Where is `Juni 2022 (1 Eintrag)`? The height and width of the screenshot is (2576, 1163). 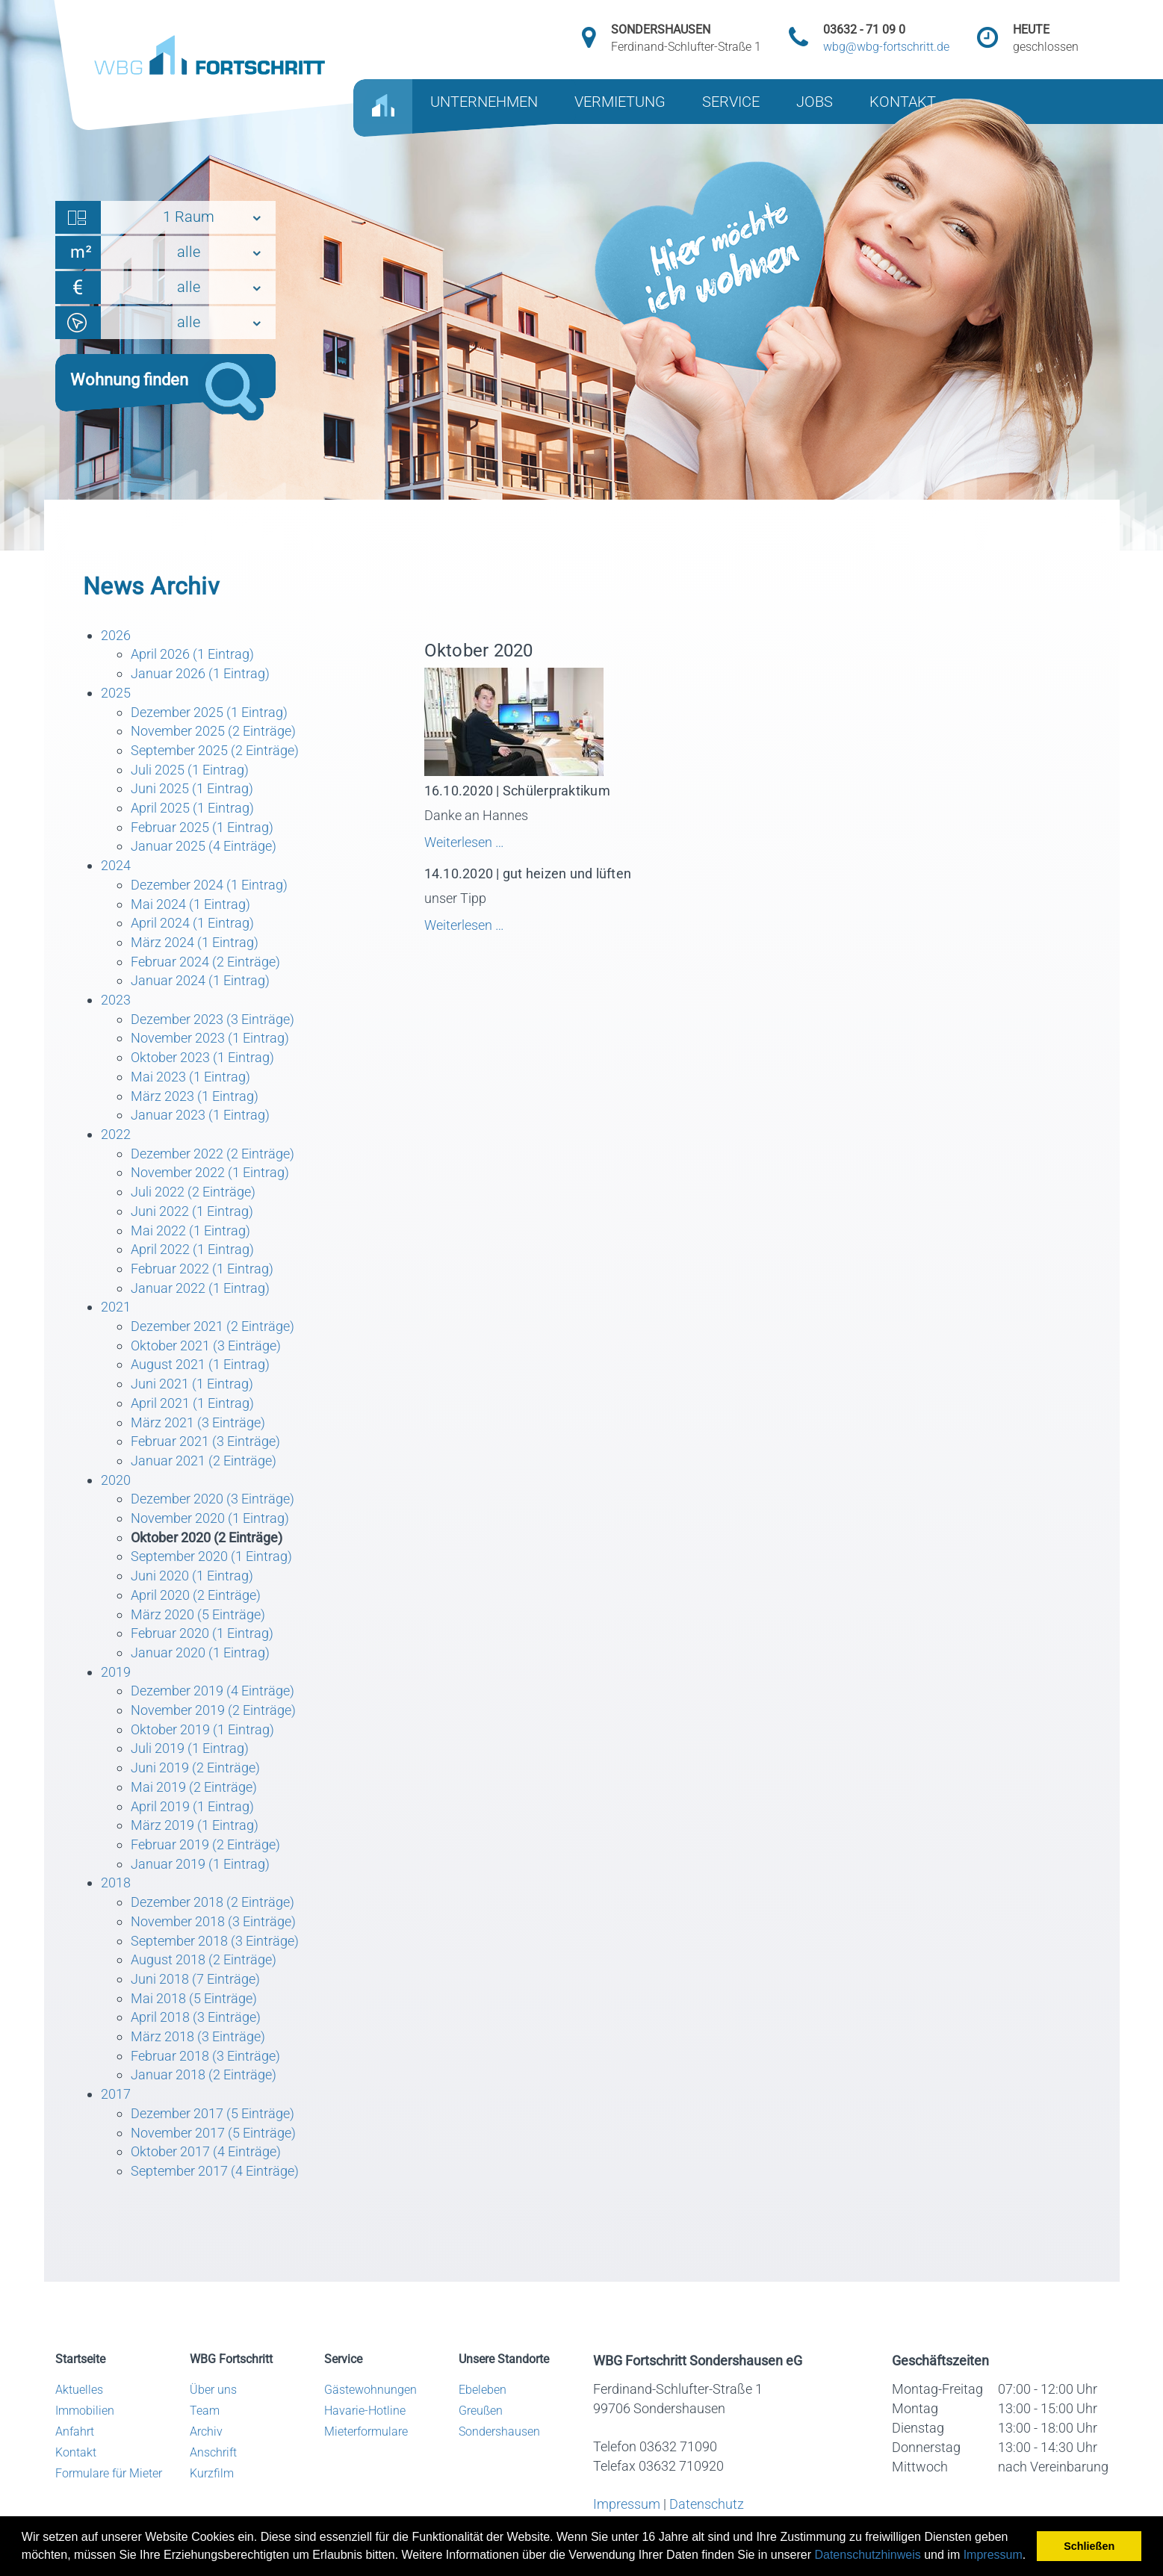
Juni 2022 (1 Eintrag) is located at coordinates (192, 1211).